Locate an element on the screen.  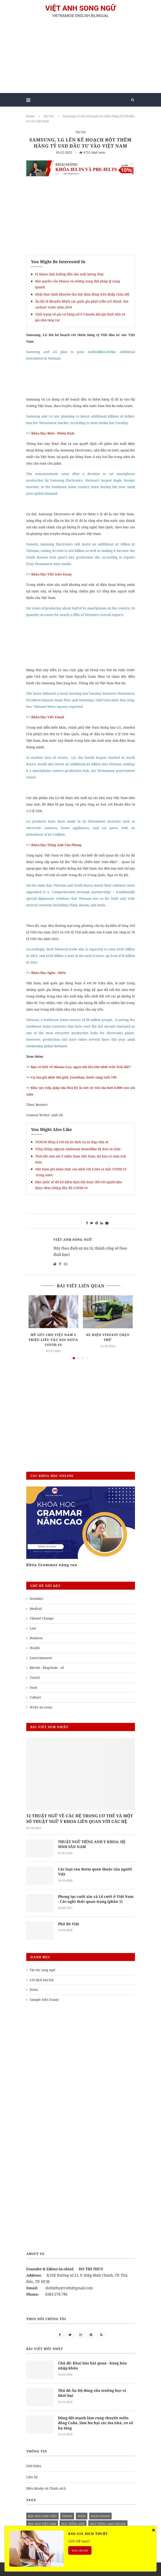
Write an essay is located at coordinates (41, 1707).